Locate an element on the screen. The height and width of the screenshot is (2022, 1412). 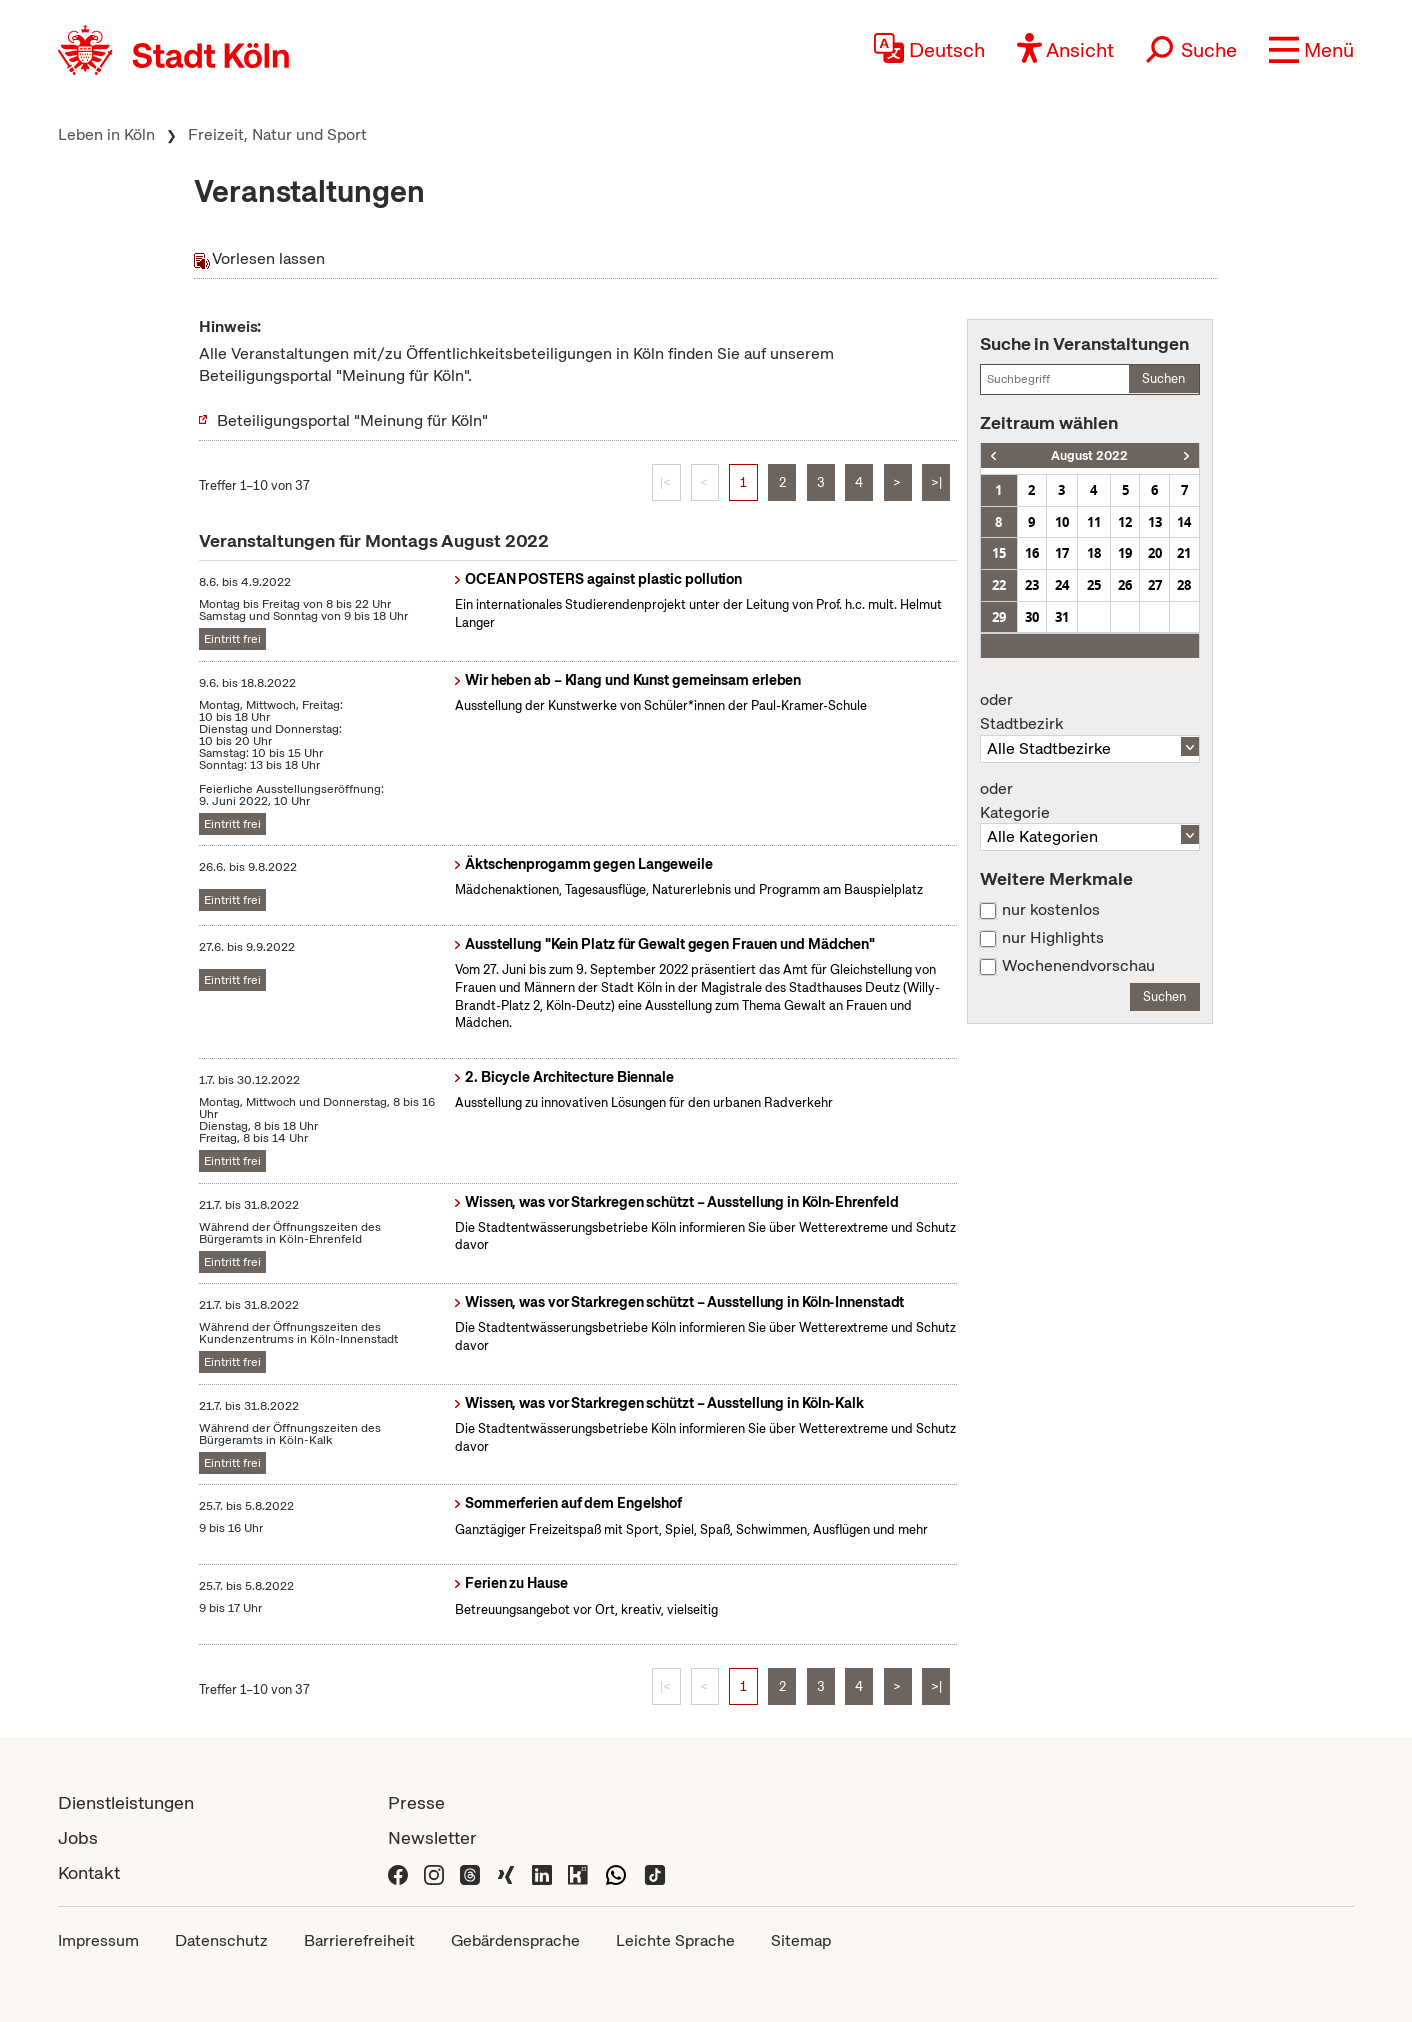
15 is located at coordinates (999, 553).